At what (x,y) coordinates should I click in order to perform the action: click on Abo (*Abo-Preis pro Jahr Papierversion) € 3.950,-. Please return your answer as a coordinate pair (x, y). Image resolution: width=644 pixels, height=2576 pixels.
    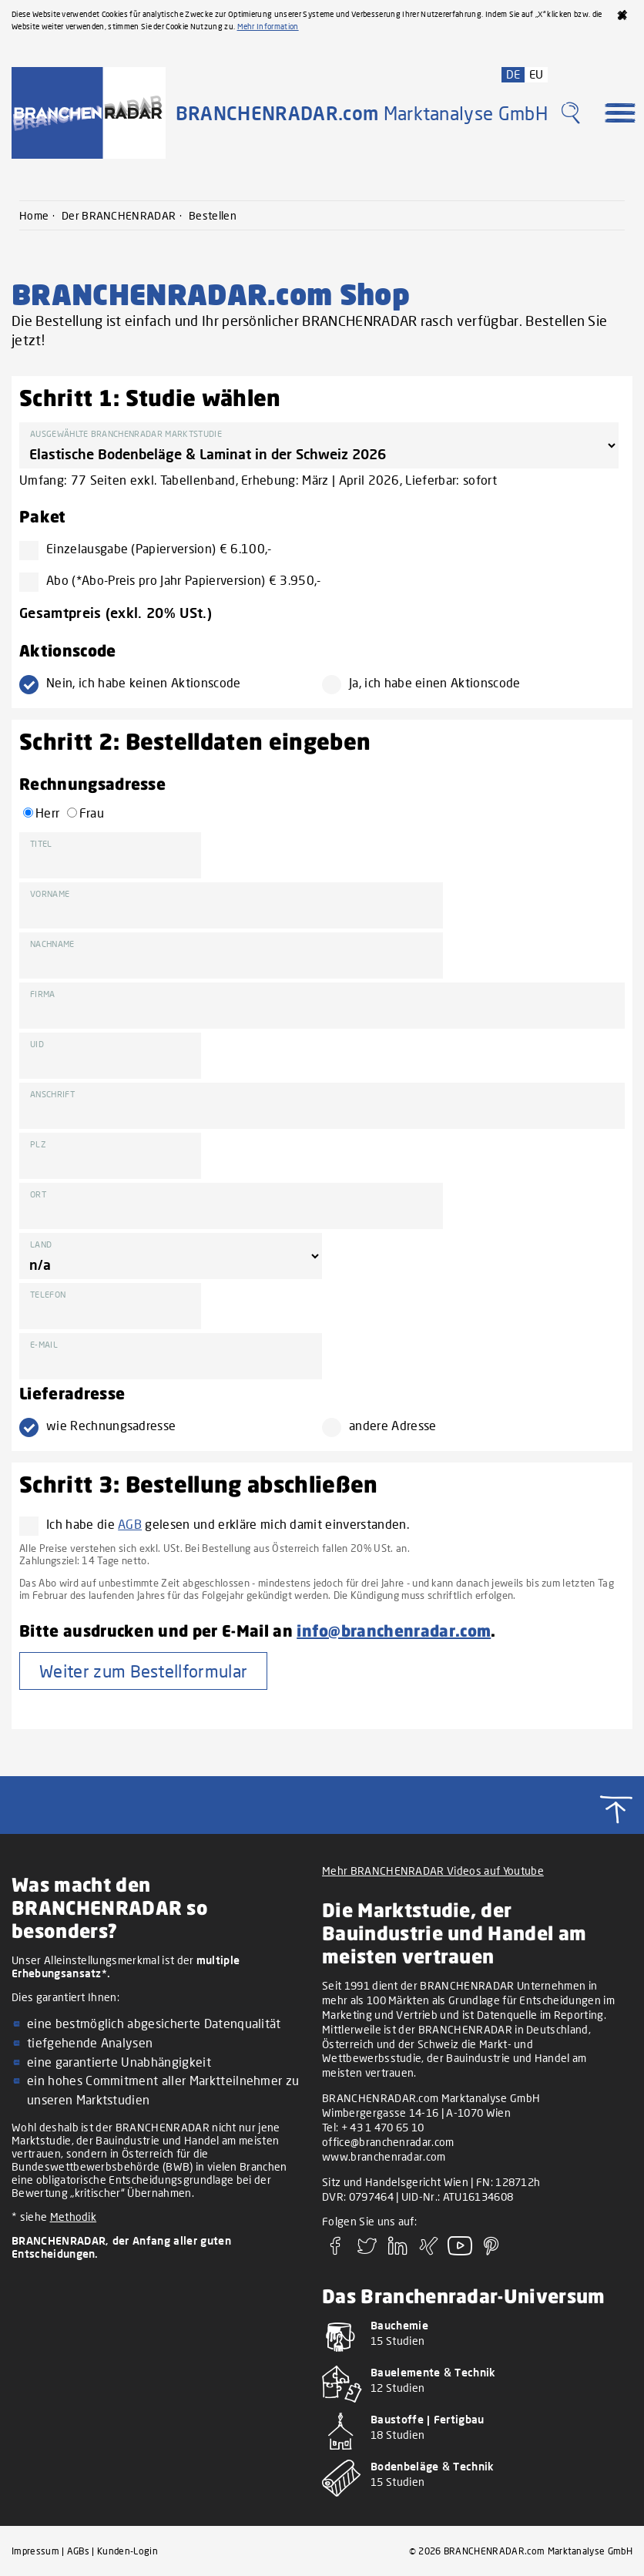
    Looking at the image, I should click on (176, 580).